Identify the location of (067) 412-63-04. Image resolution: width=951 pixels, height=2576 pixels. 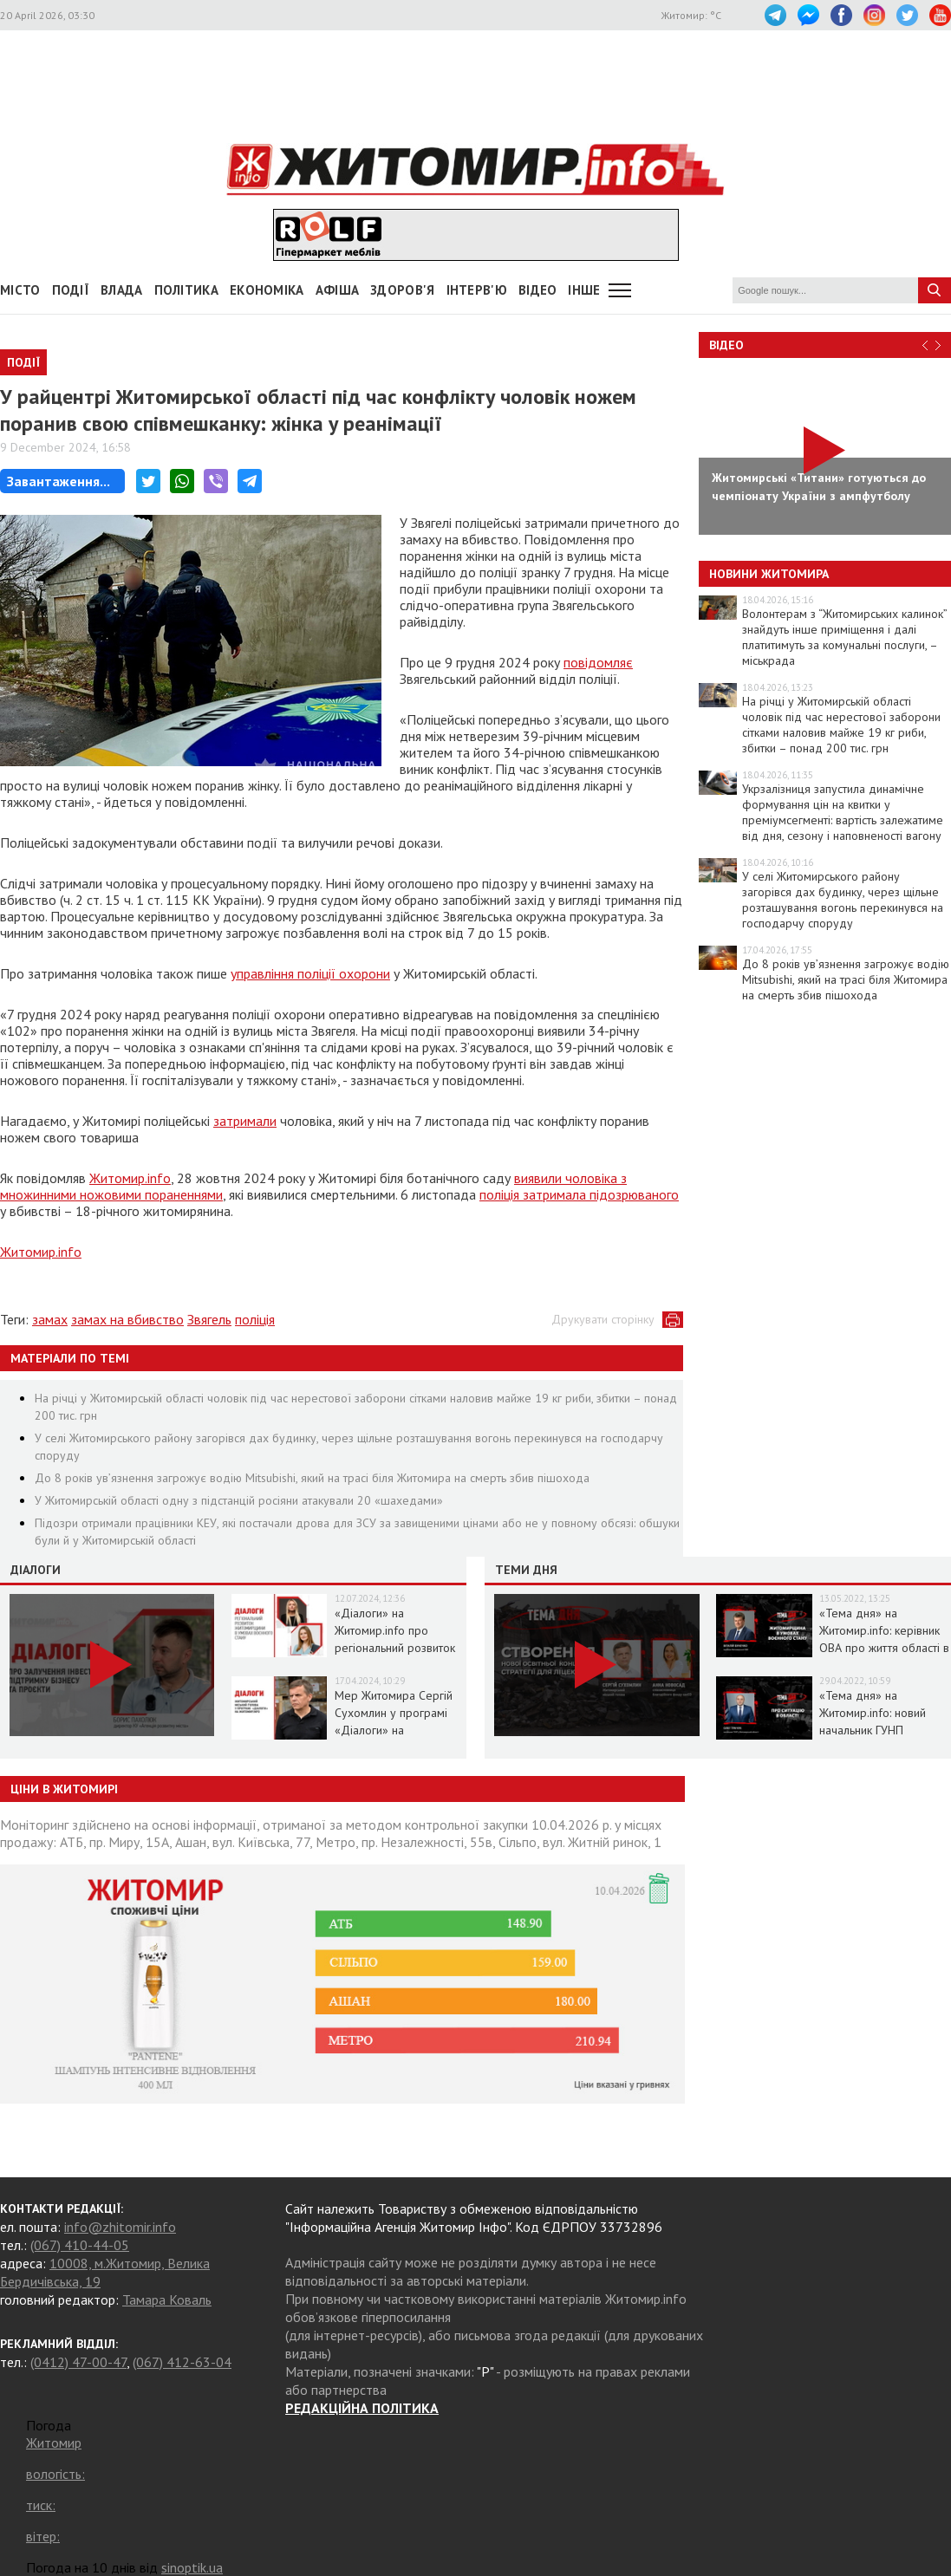
(182, 2362).